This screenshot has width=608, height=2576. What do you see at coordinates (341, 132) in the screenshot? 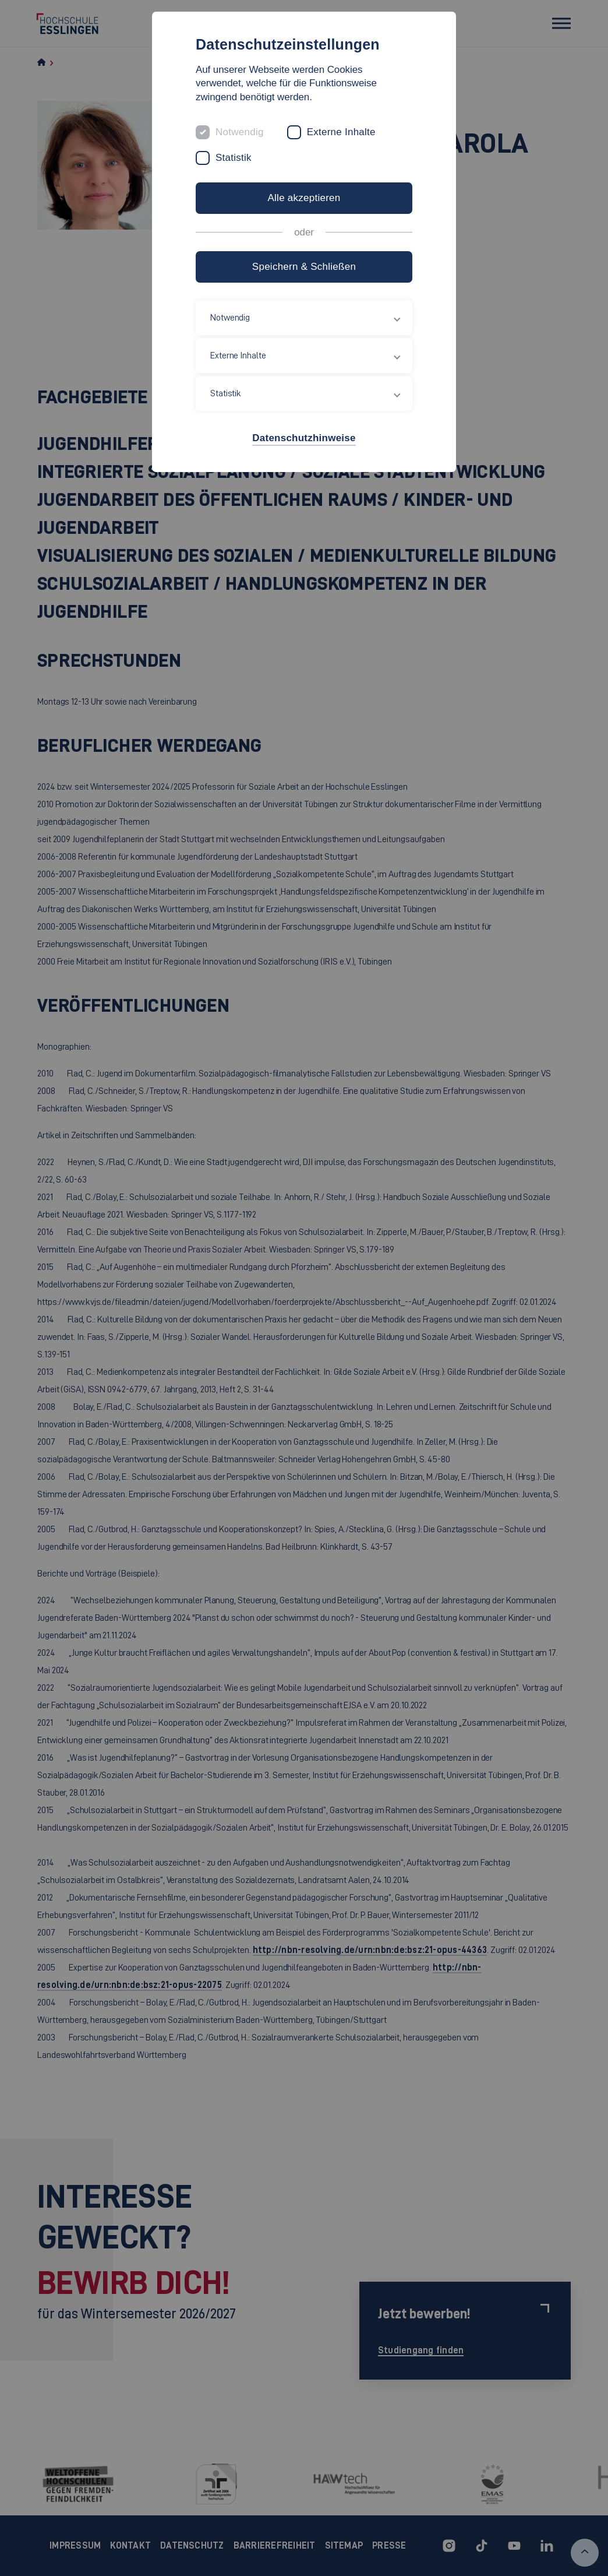
I see `Externe Inhalte` at bounding box center [341, 132].